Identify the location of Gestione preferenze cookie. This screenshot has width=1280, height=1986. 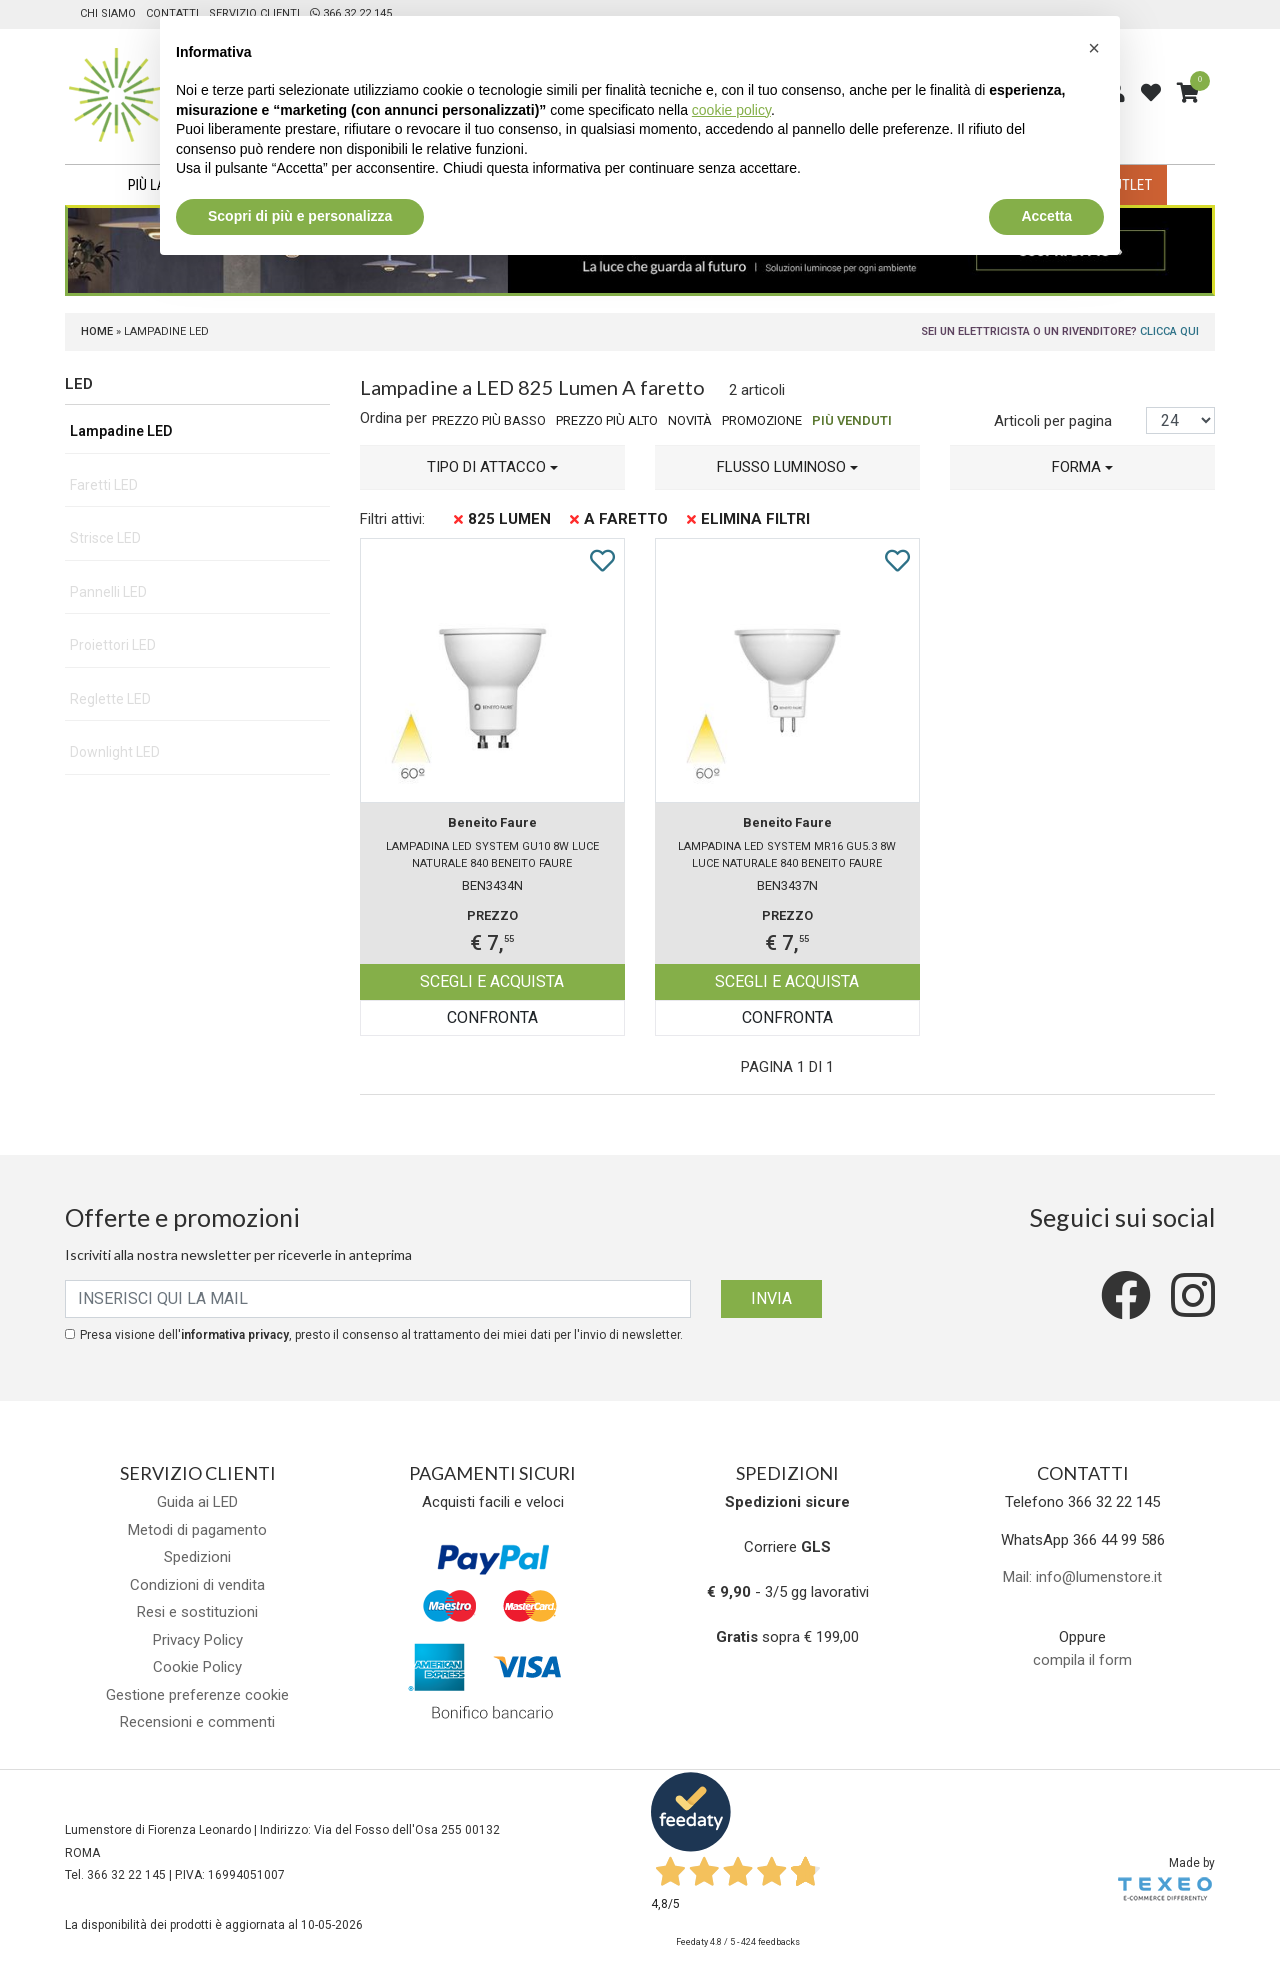
(197, 1695).